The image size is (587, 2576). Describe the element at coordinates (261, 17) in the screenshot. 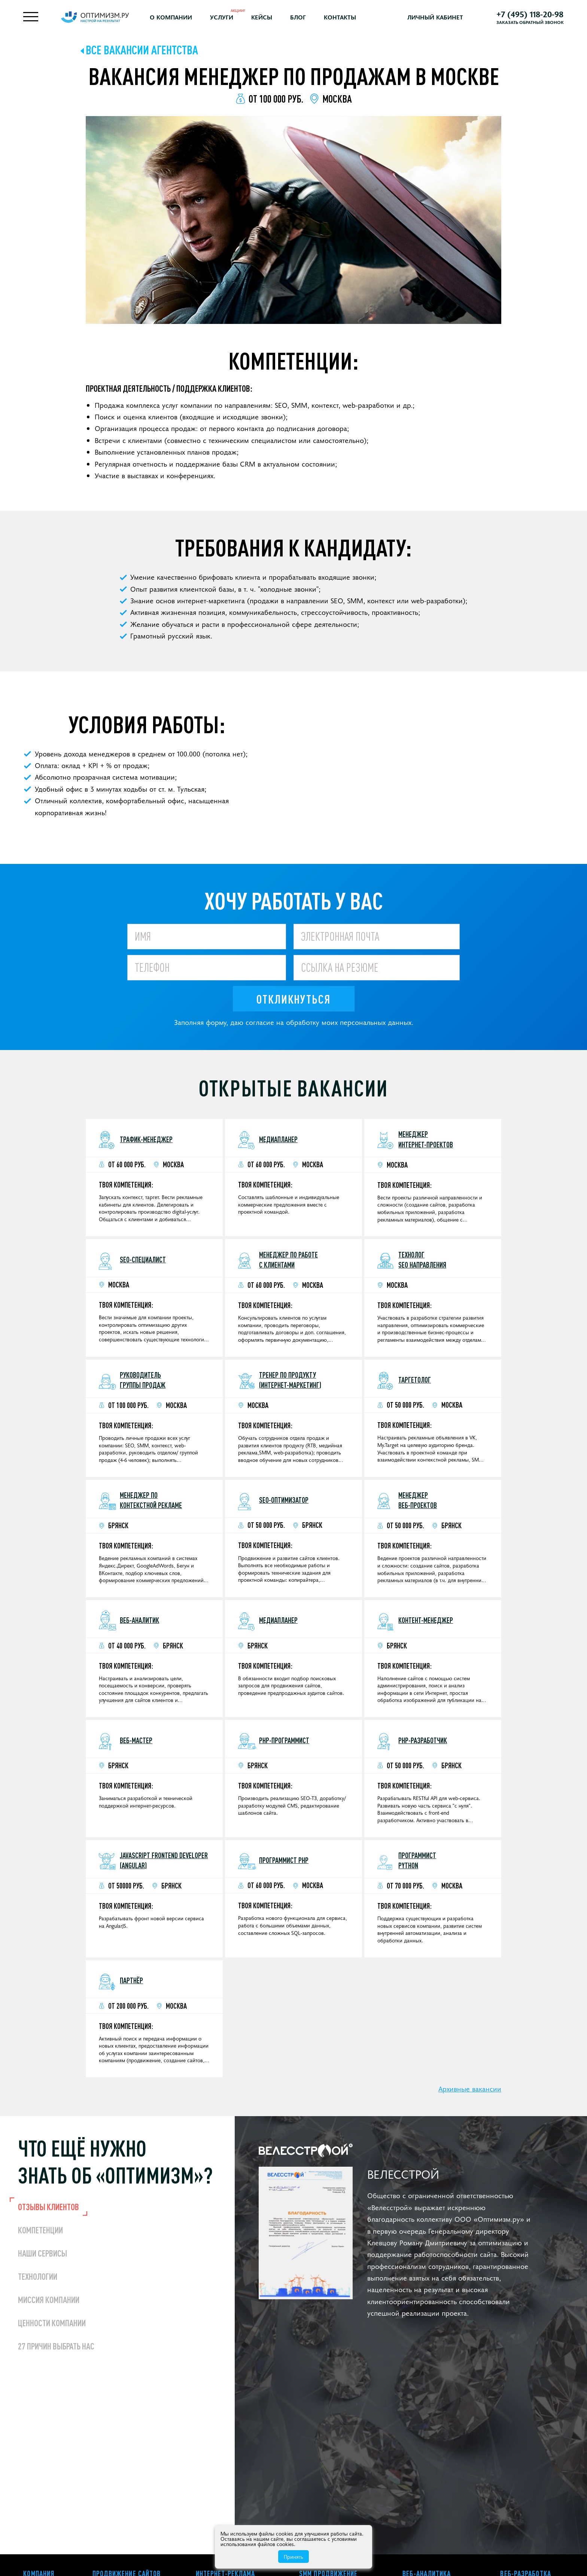

I see `Кейсы` at that location.